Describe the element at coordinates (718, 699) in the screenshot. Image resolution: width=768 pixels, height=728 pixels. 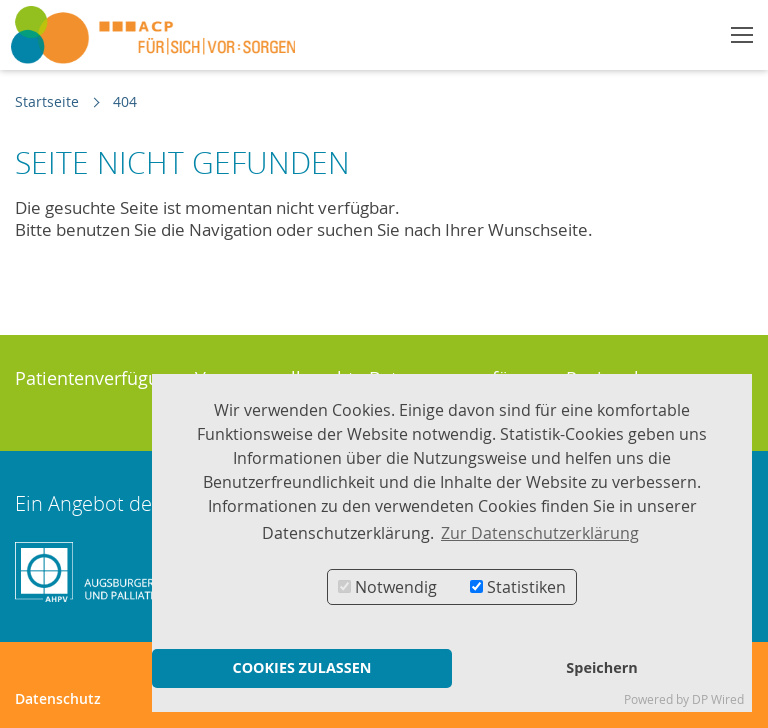
I see `DP Wired` at that location.